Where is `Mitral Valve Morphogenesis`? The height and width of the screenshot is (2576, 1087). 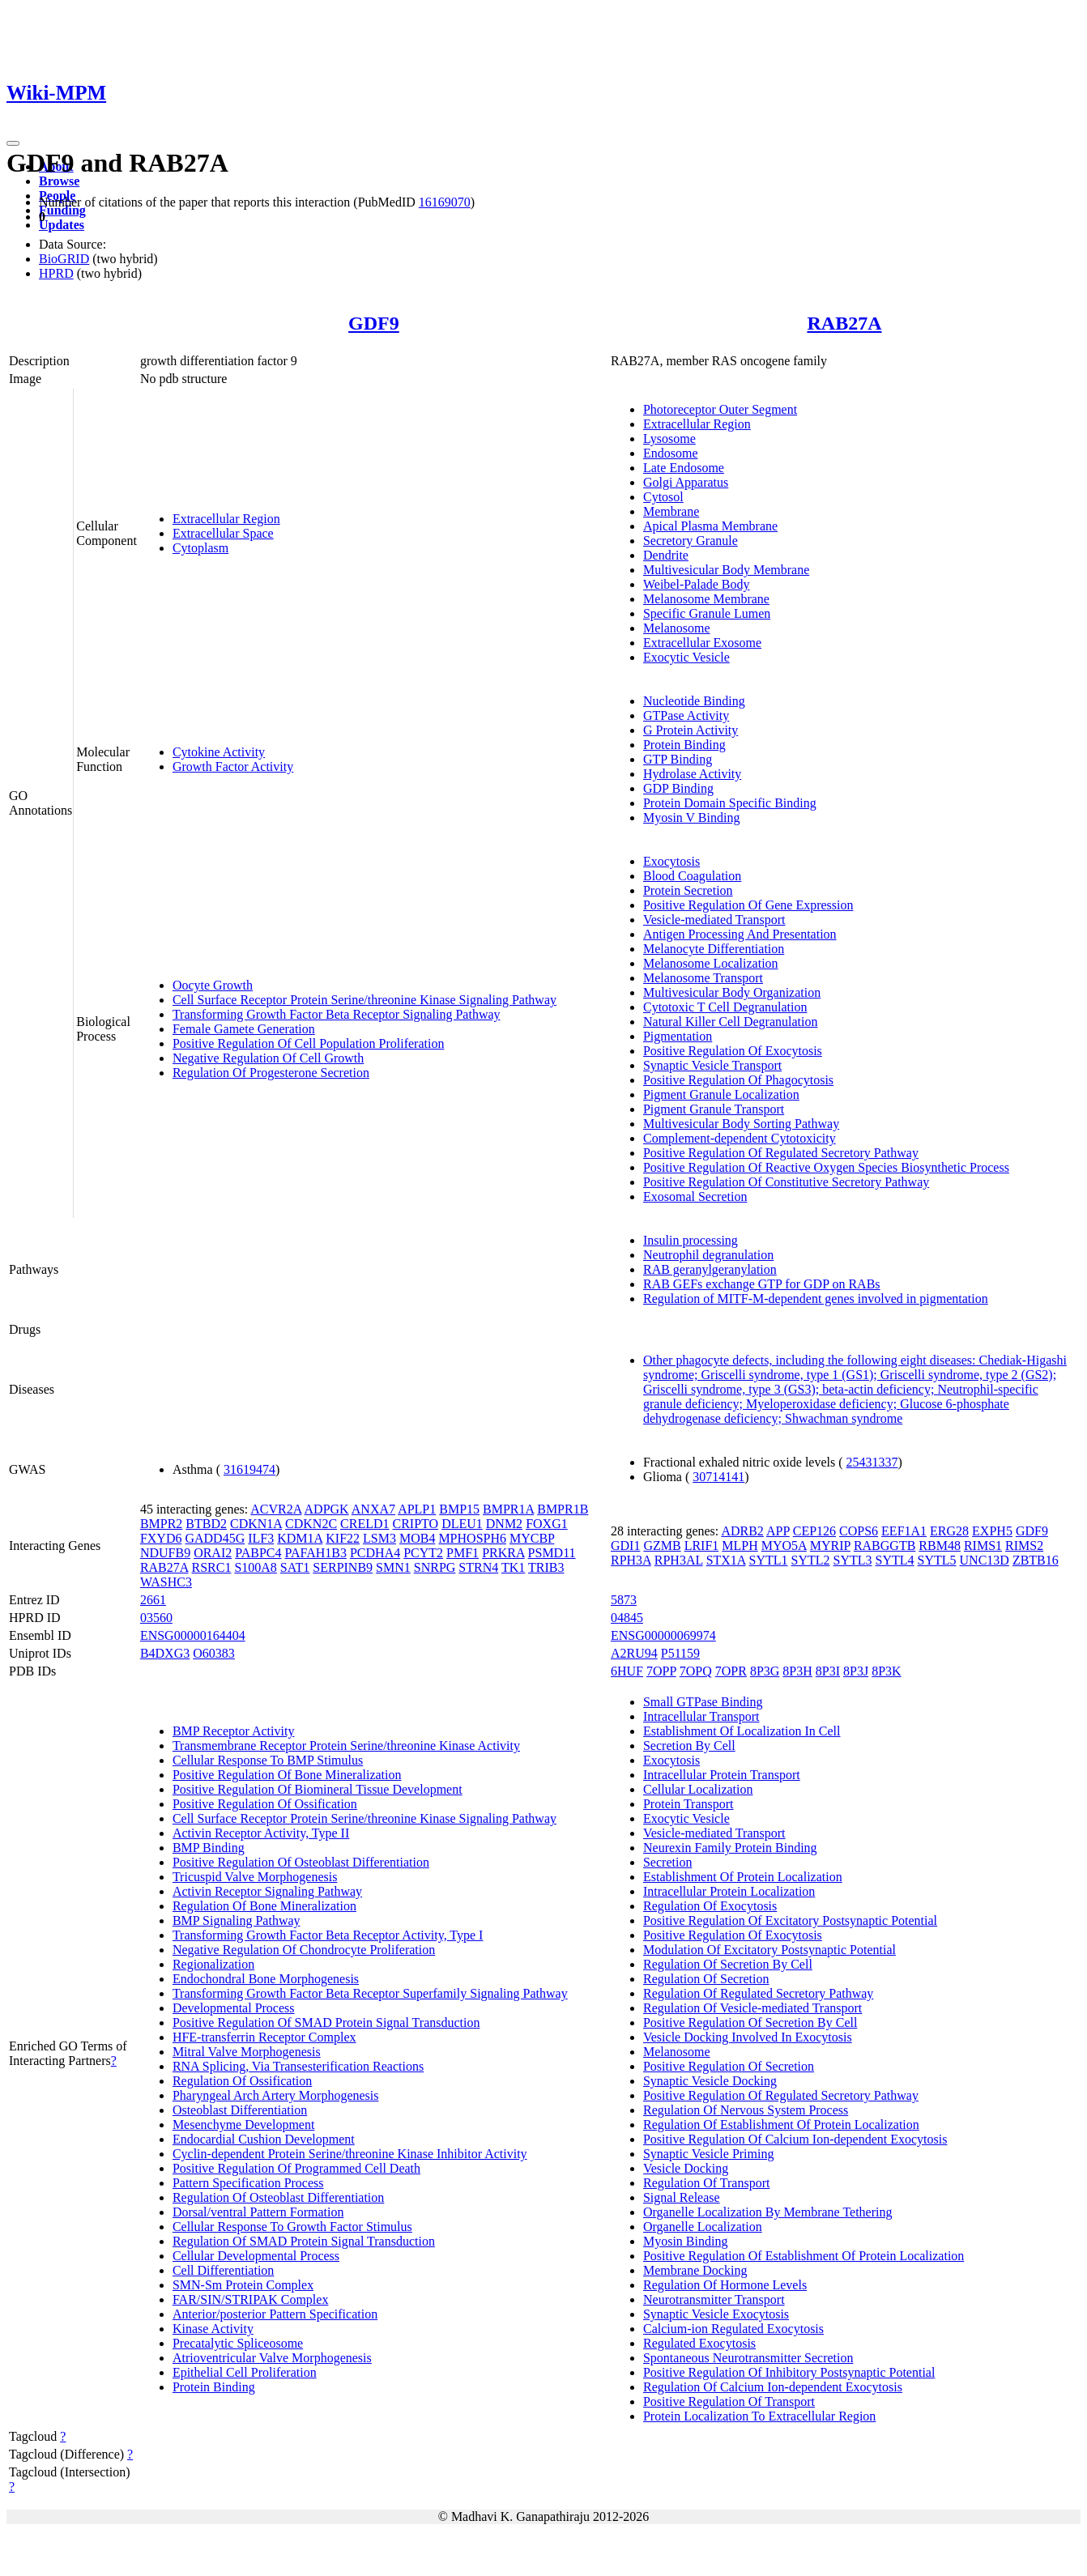
Mitral Valve Morphogenesis is located at coordinates (247, 2052).